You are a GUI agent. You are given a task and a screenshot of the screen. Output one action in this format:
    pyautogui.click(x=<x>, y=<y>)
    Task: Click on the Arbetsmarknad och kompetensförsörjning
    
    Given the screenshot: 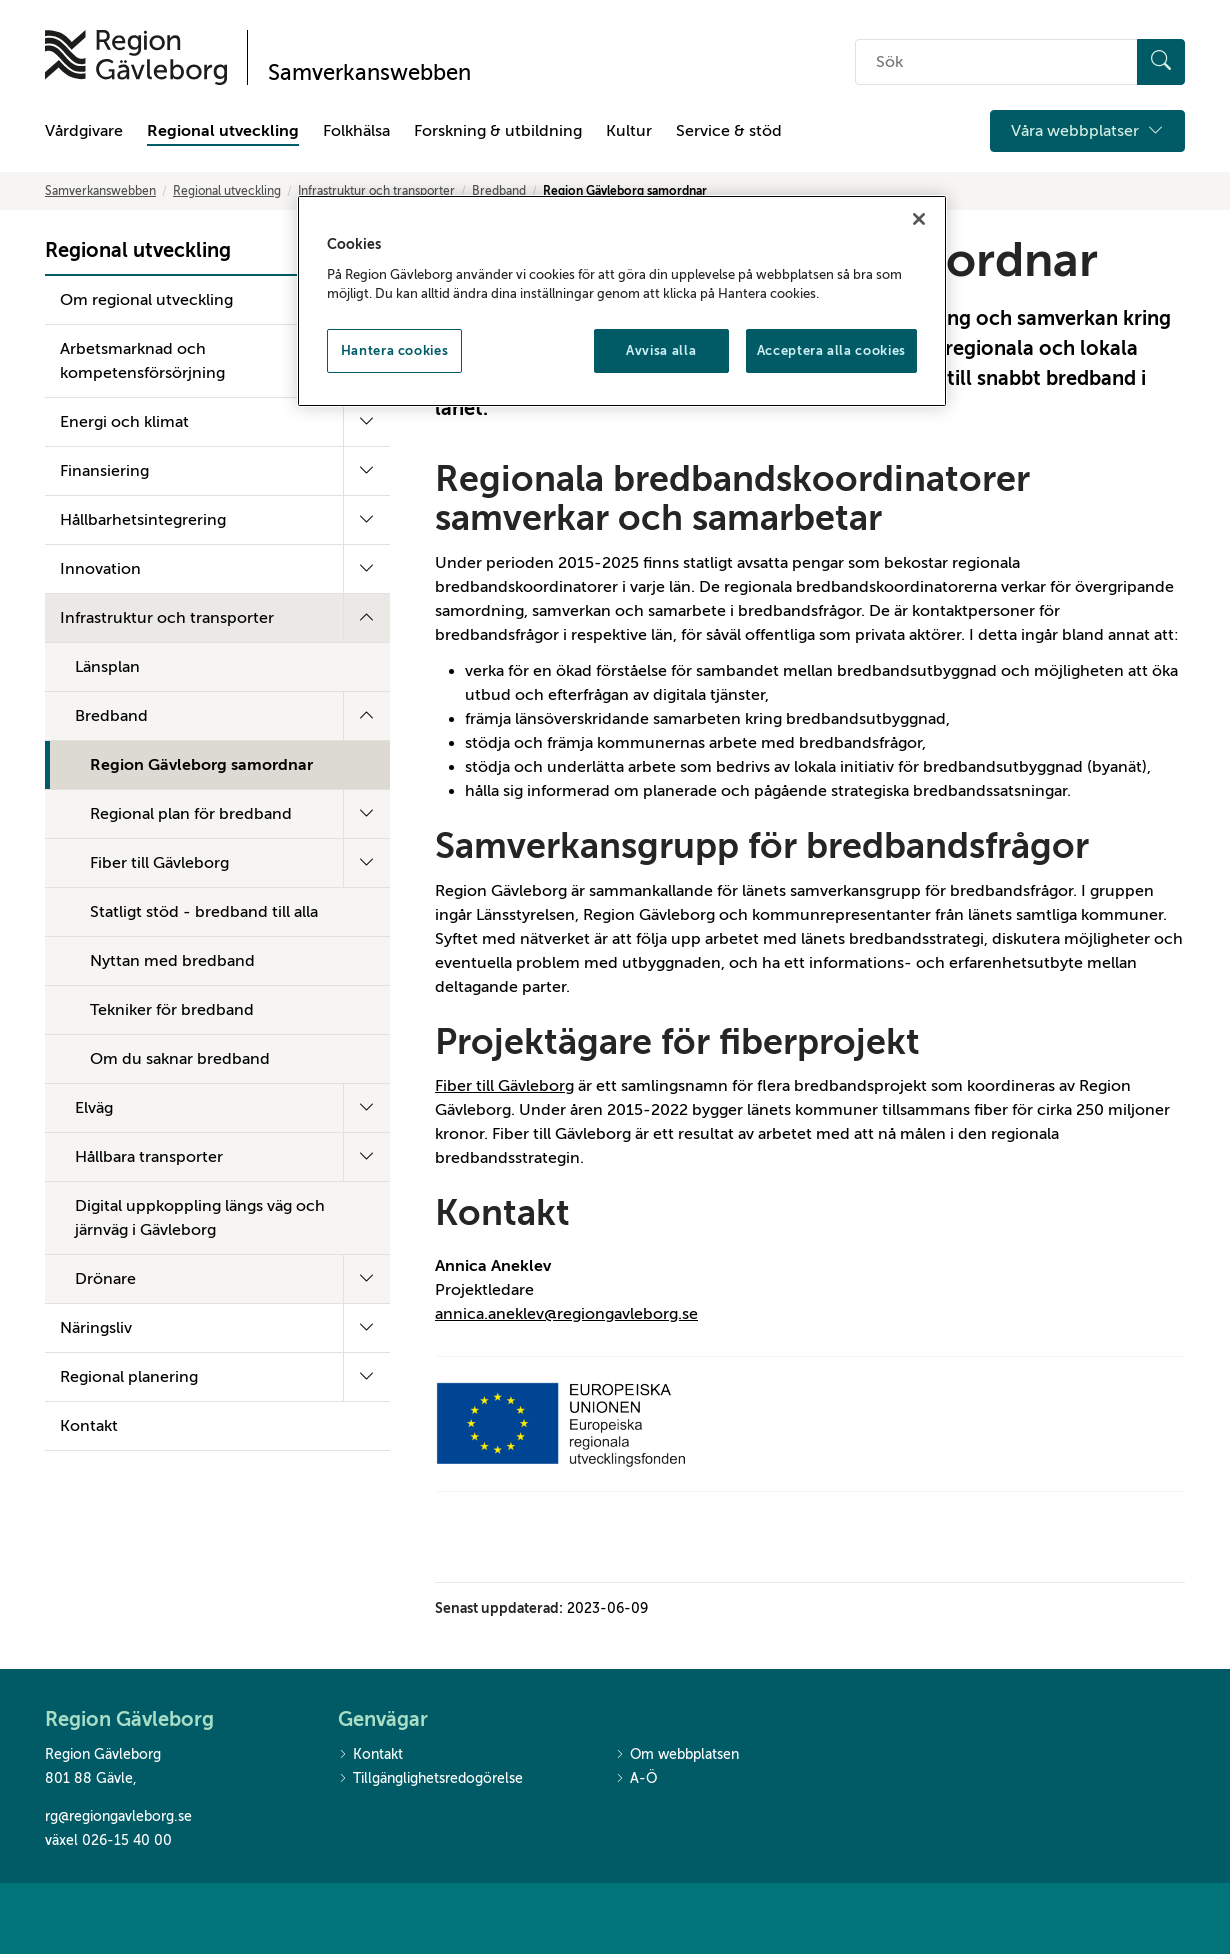 What is the action you would take?
    pyautogui.click(x=142, y=361)
    